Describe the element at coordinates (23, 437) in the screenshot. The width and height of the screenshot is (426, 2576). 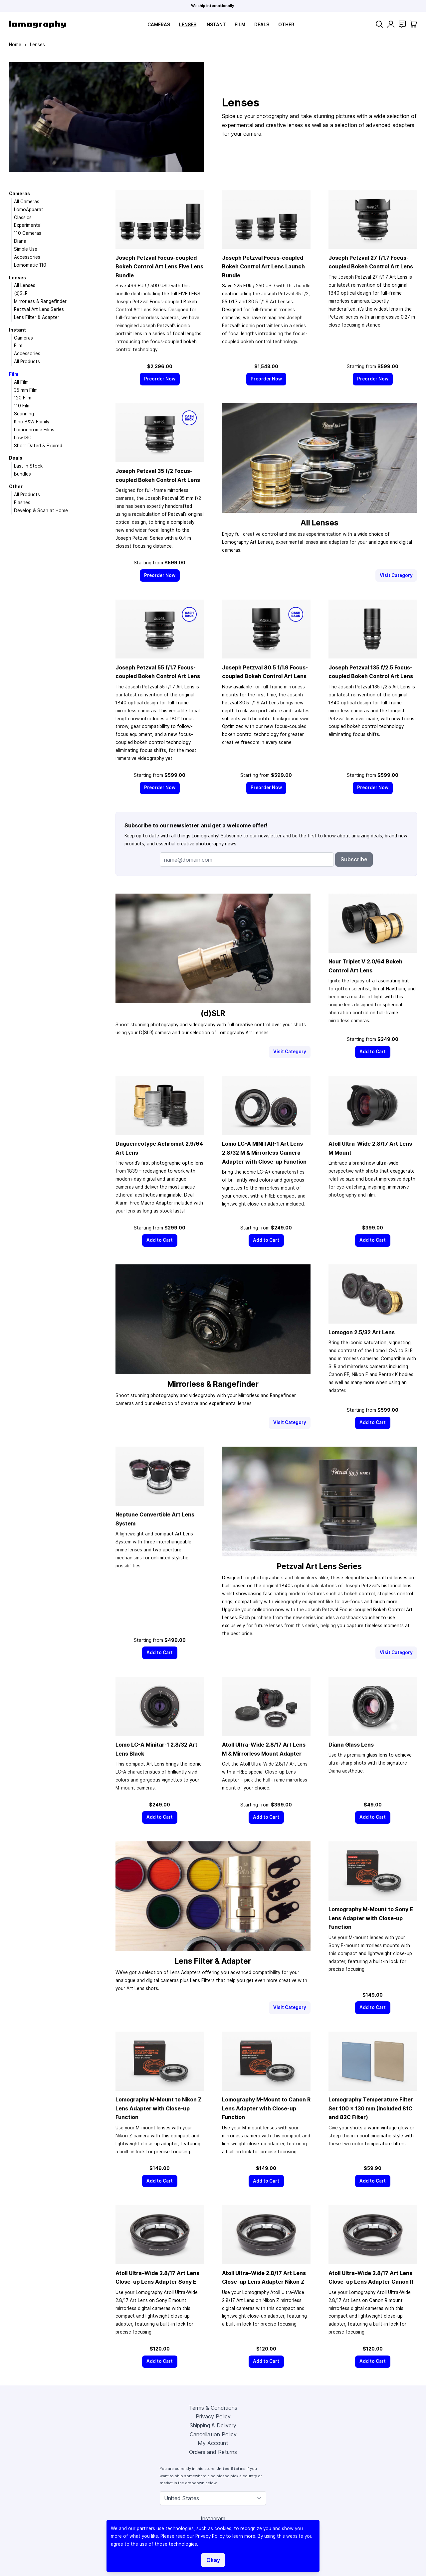
I see `Low ISO` at that location.